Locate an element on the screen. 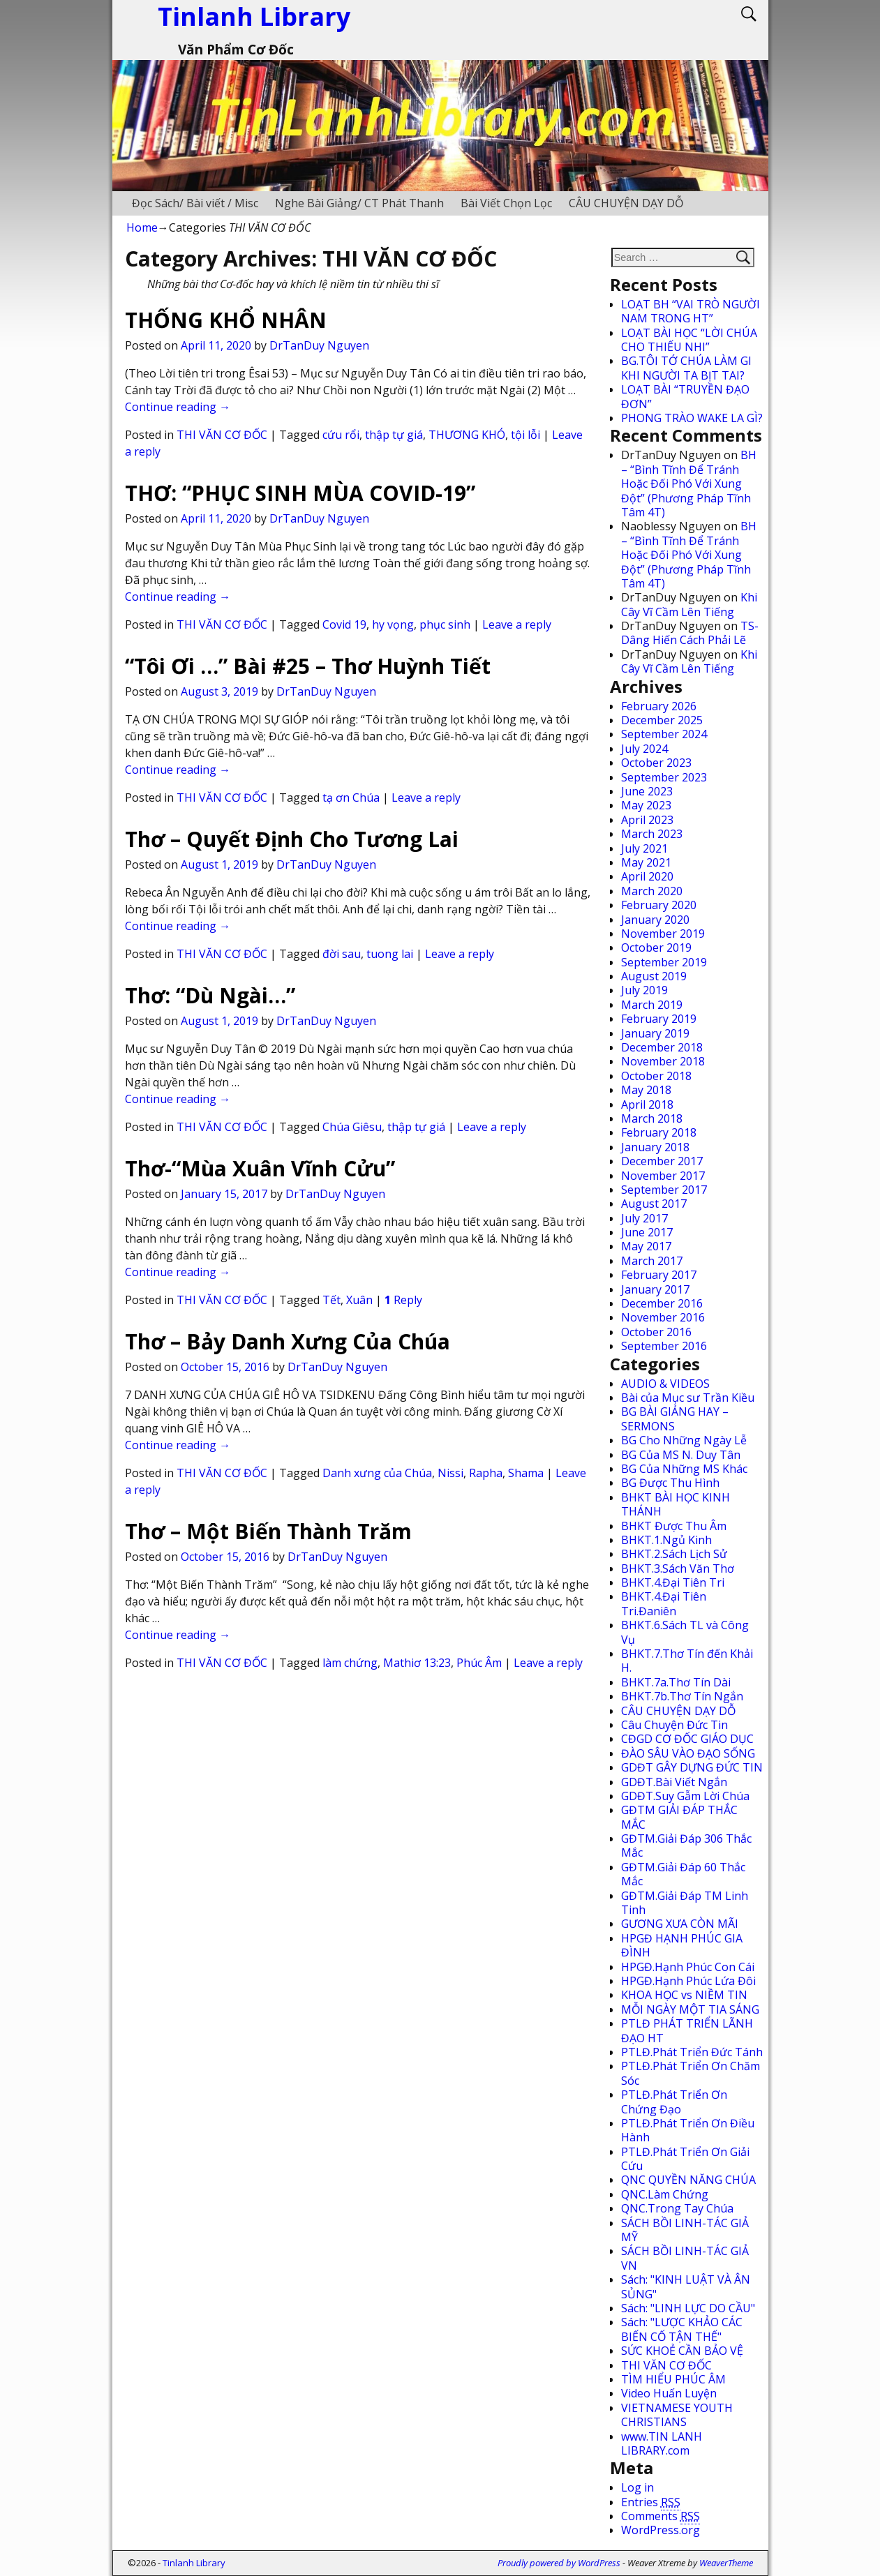  ĐÀO SÂU VÀO ĐẠO SỐNG is located at coordinates (688, 1753).